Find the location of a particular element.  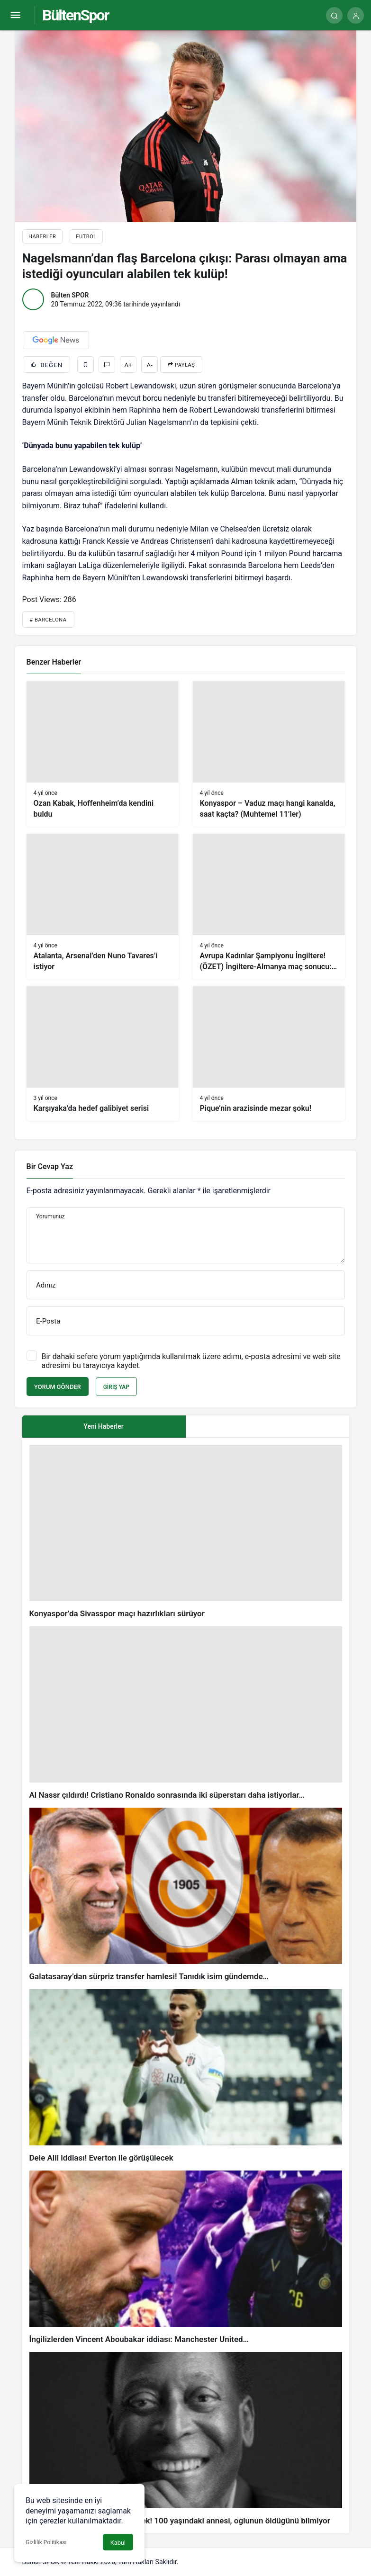

Giriş Yap is located at coordinates (116, 1387).